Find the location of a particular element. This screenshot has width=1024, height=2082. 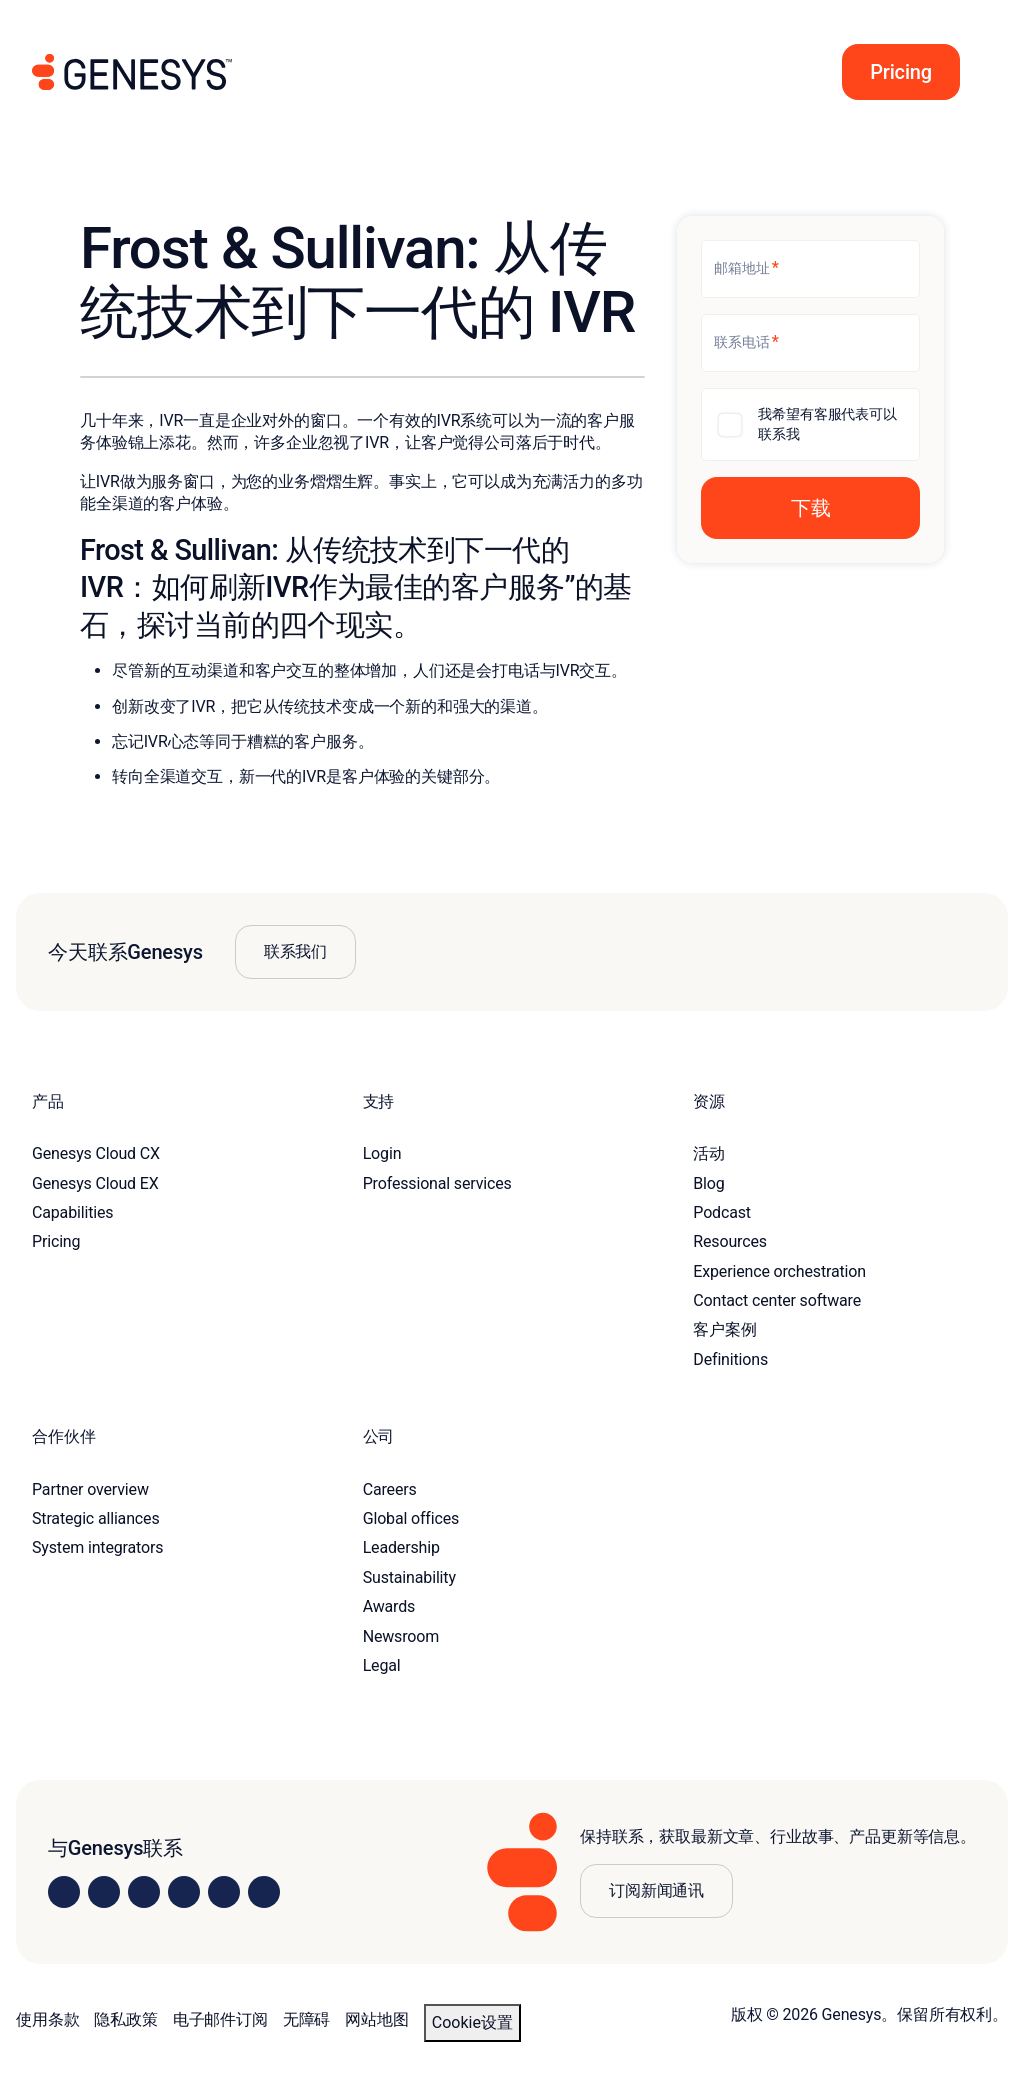

Awards is located at coordinates (389, 1606).